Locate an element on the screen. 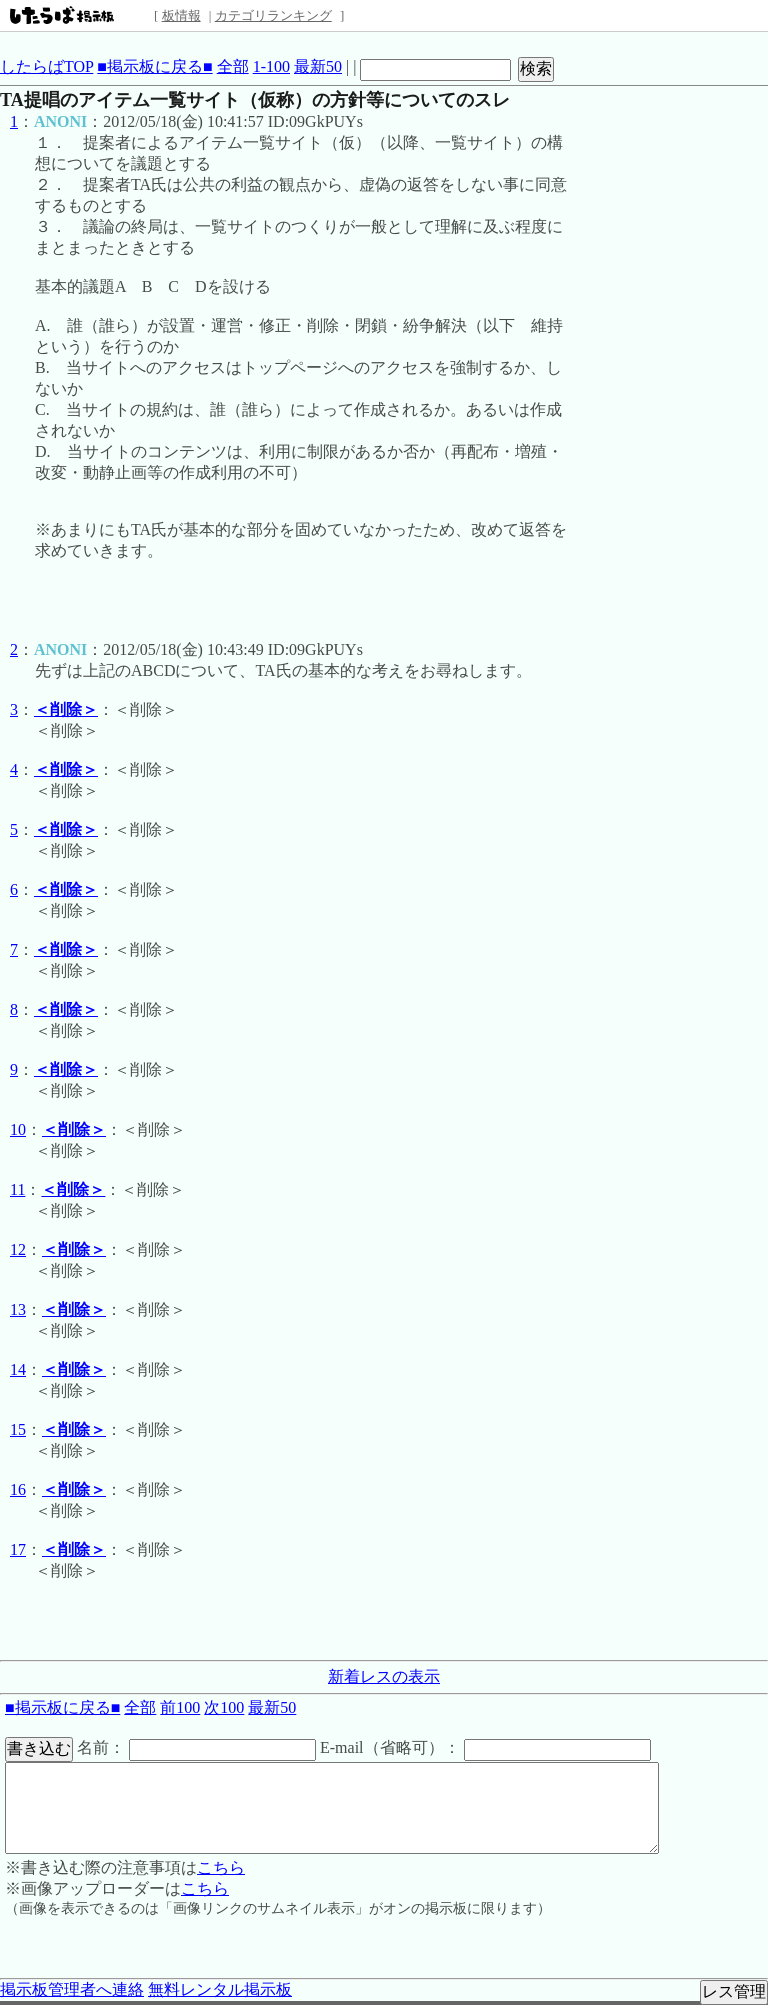 This screenshot has height=2005, width=768. 最新50 is located at coordinates (318, 66).